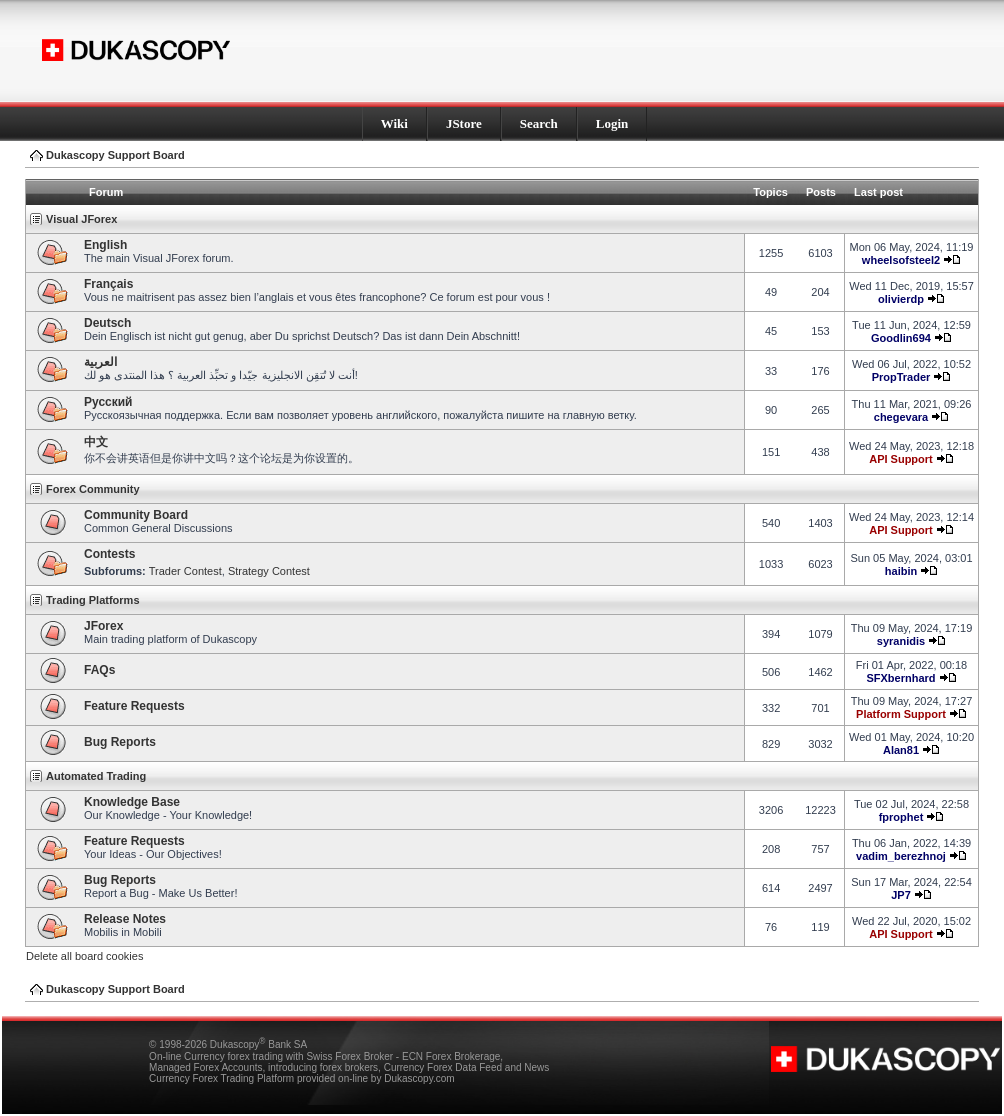 This screenshot has width=1004, height=1116. What do you see at coordinates (901, 459) in the screenshot?
I see `API Support` at bounding box center [901, 459].